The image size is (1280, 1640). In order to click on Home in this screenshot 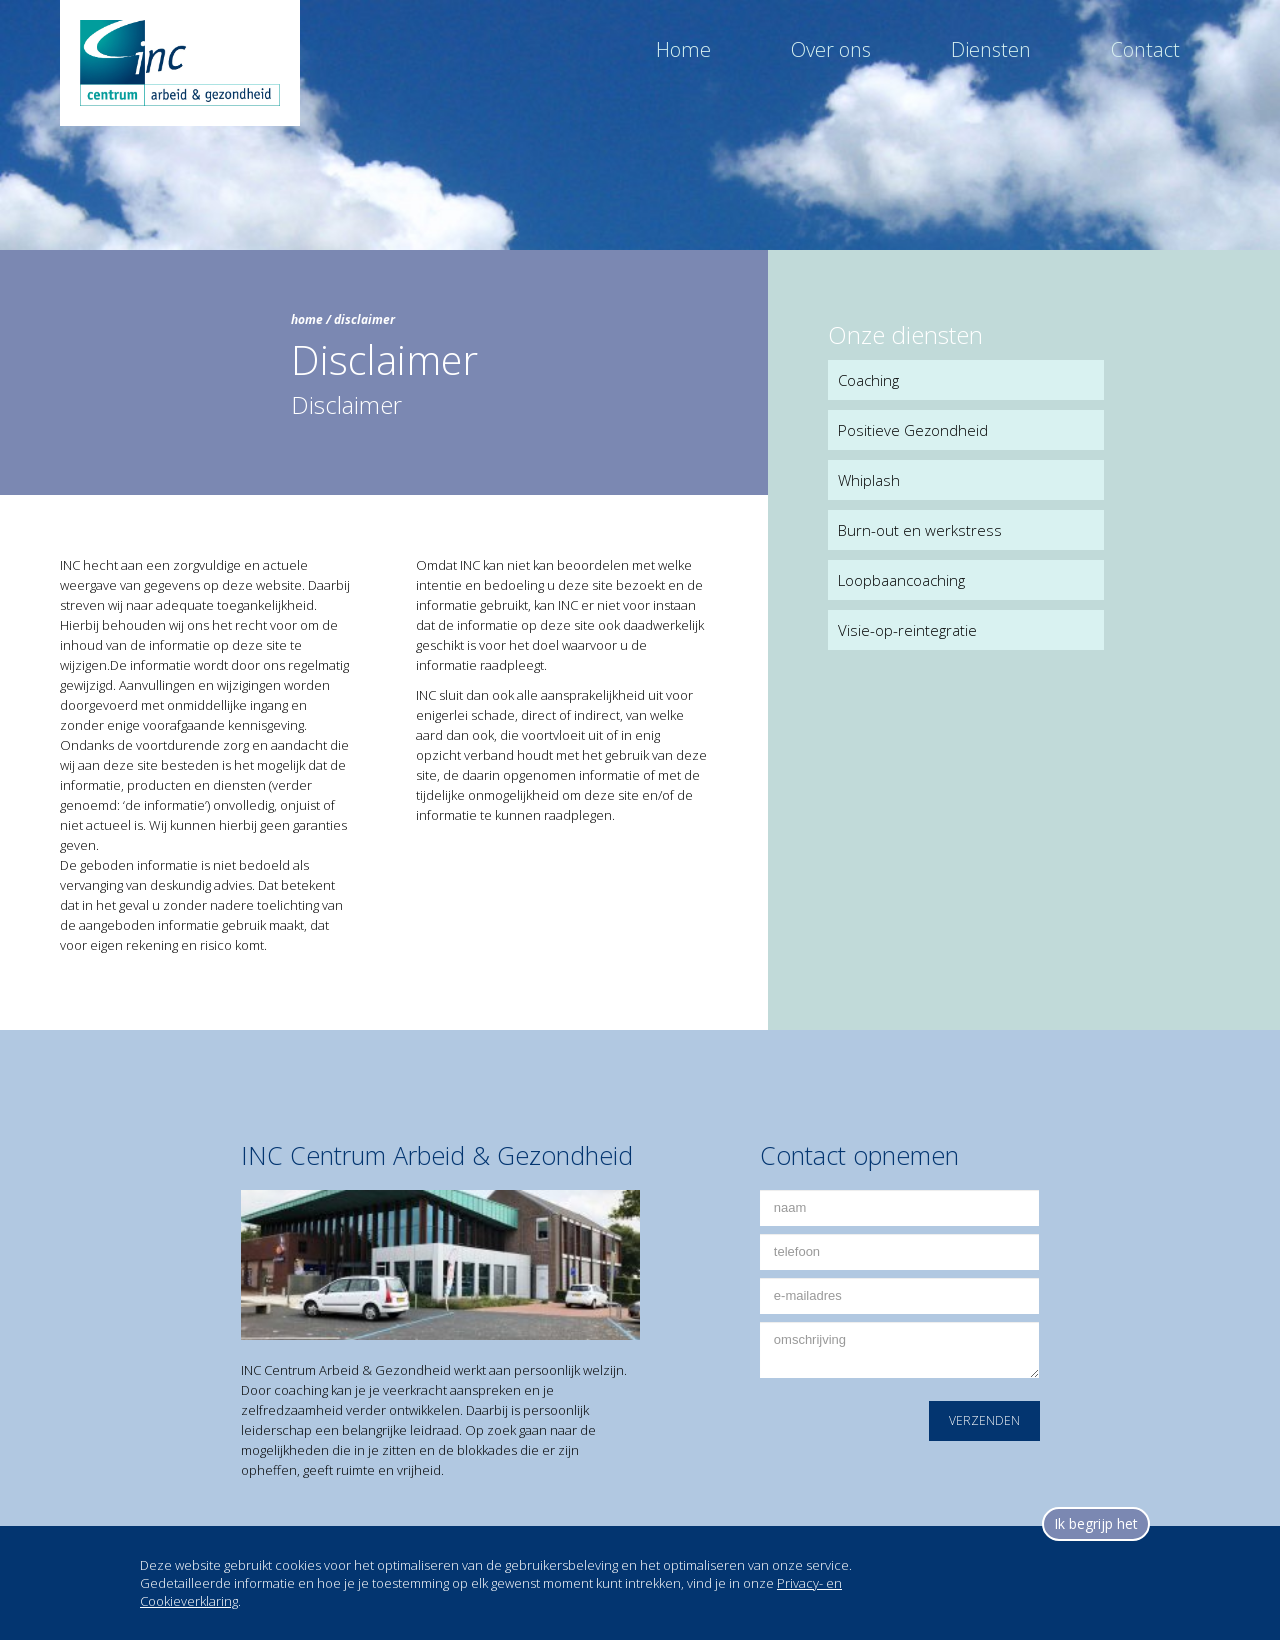, I will do `click(683, 49)`.